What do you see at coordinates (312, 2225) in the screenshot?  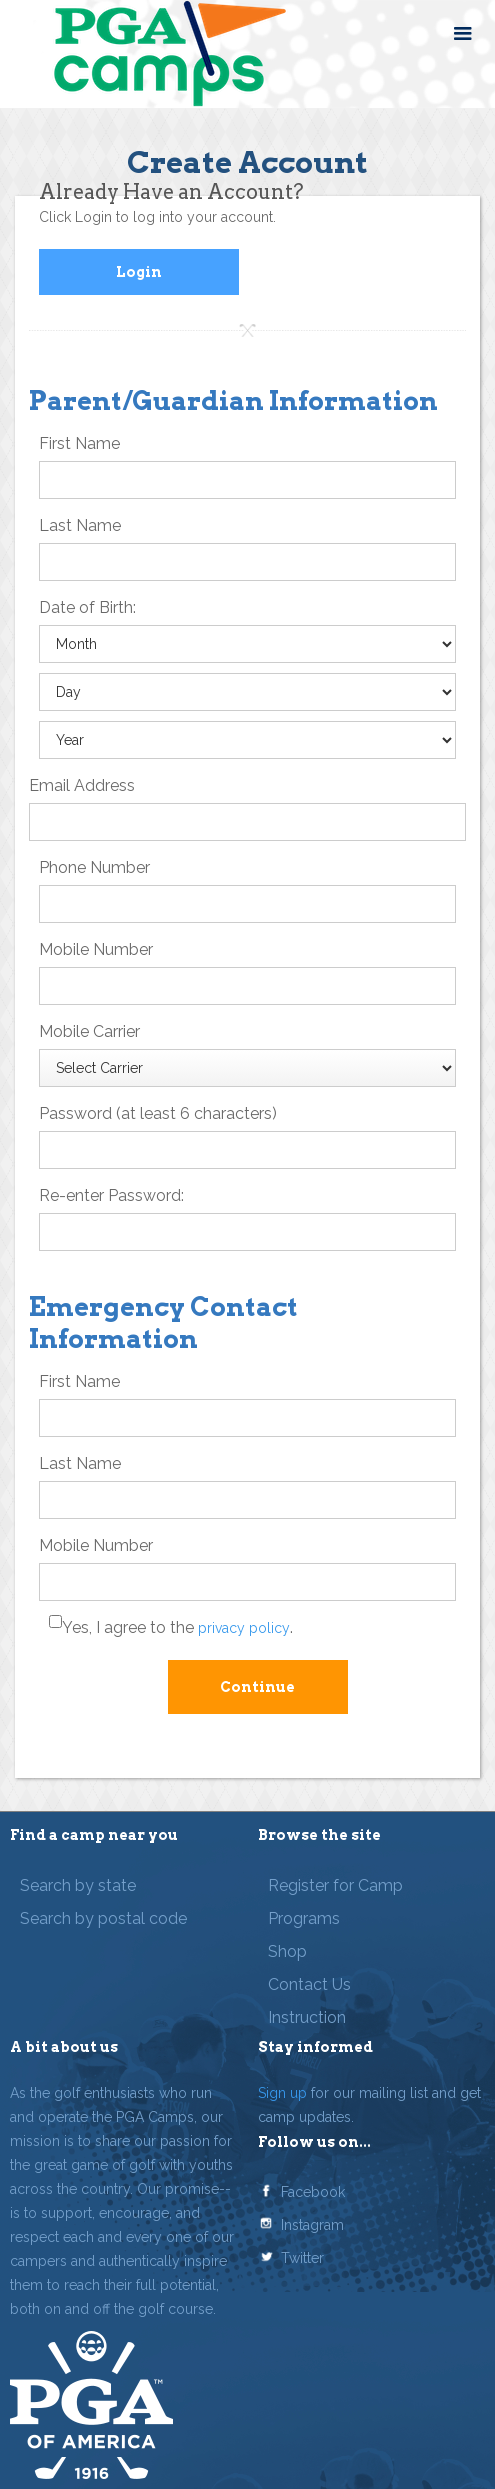 I see `Instagram` at bounding box center [312, 2225].